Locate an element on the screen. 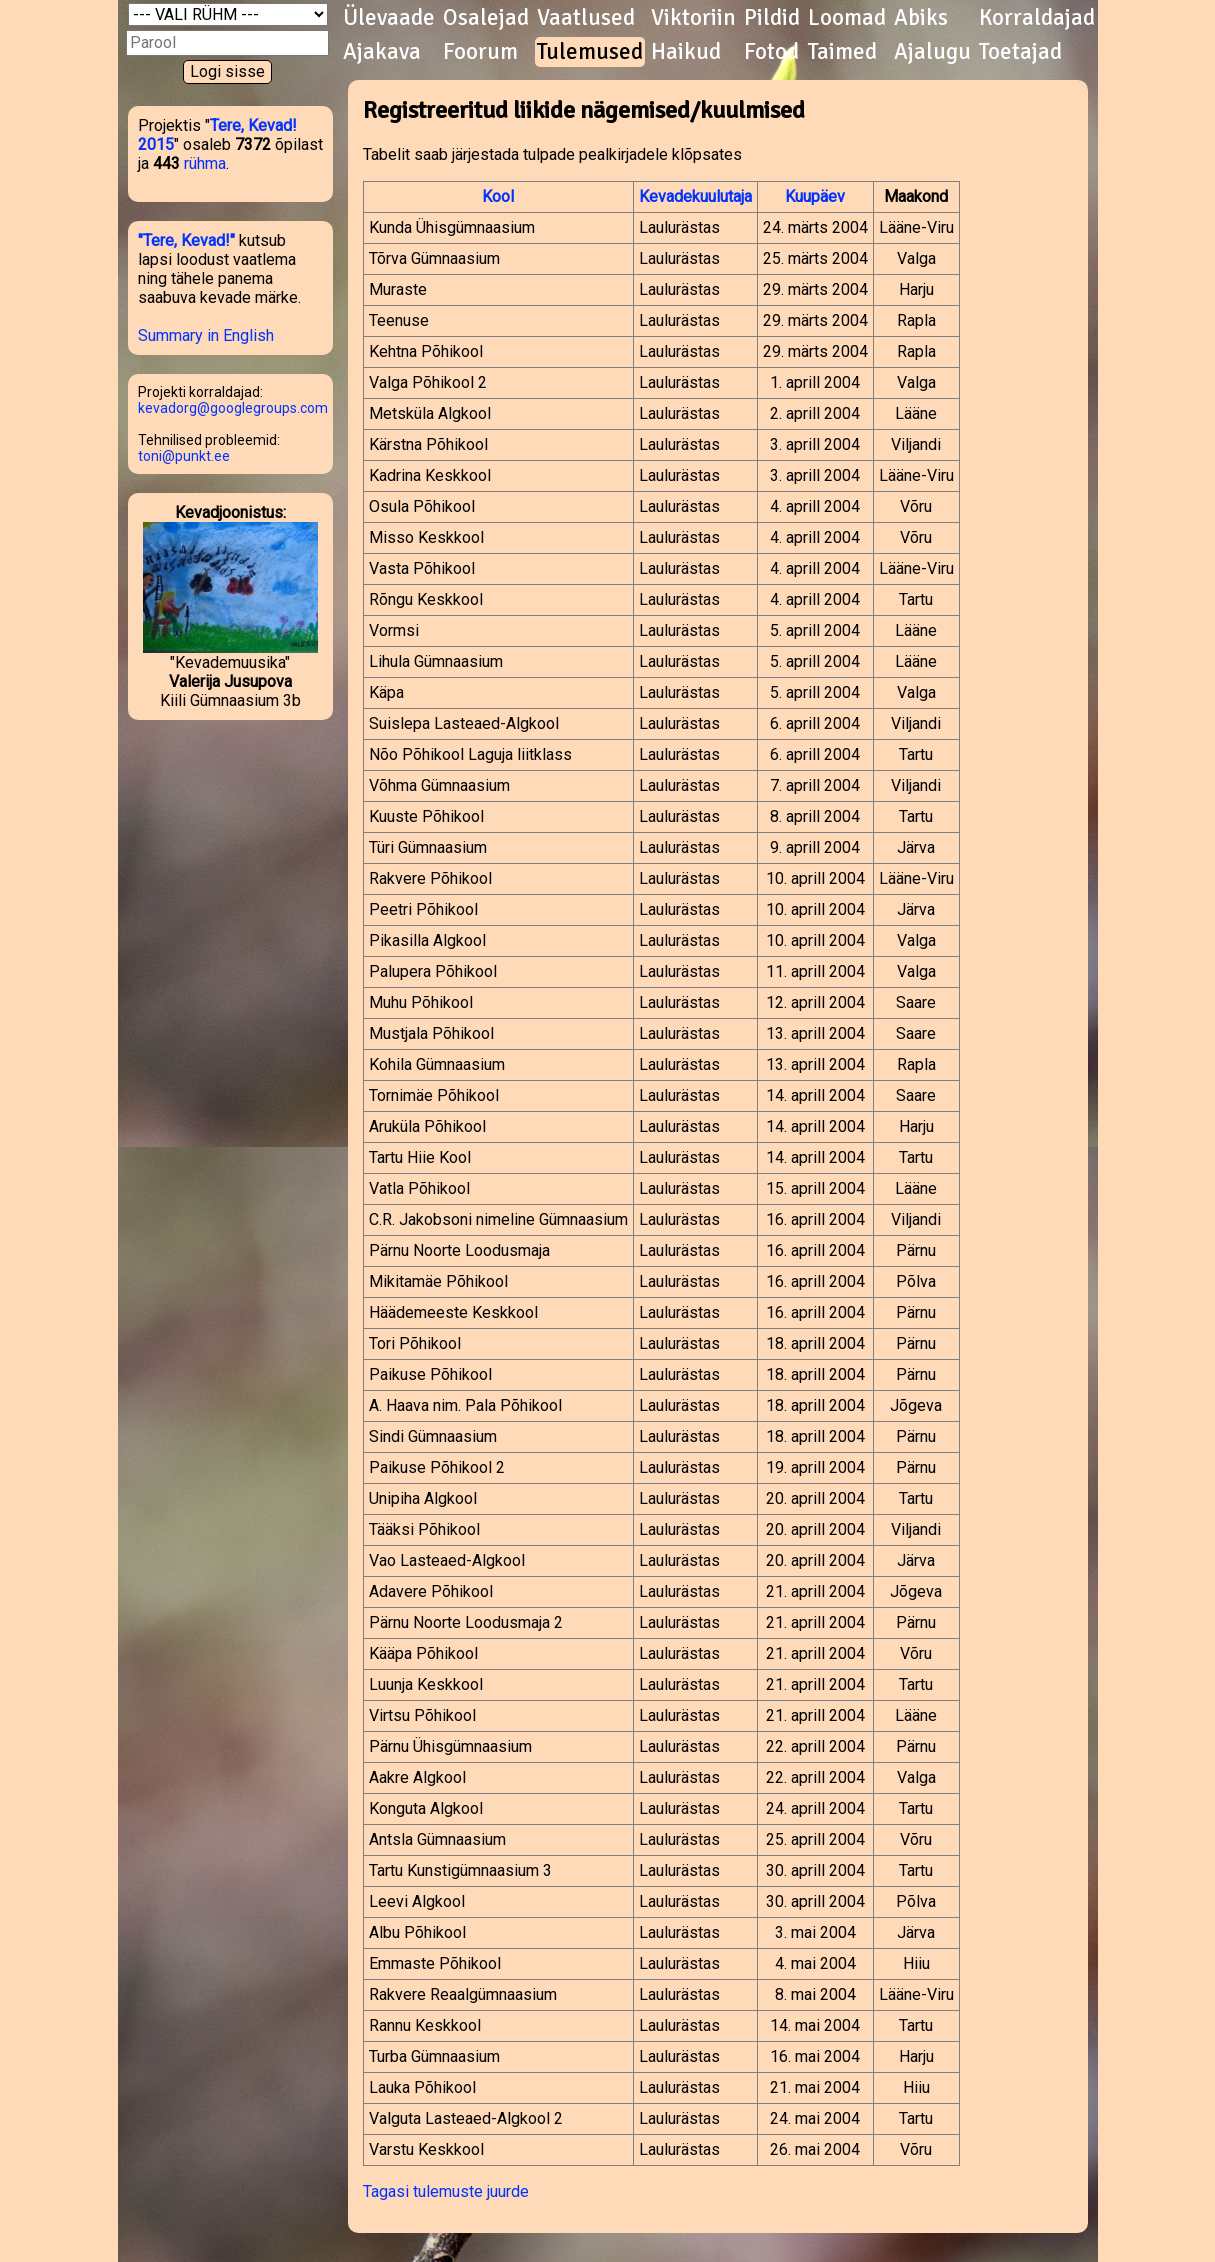 This screenshot has width=1215, height=2262. Korraldajad is located at coordinates (1037, 18).